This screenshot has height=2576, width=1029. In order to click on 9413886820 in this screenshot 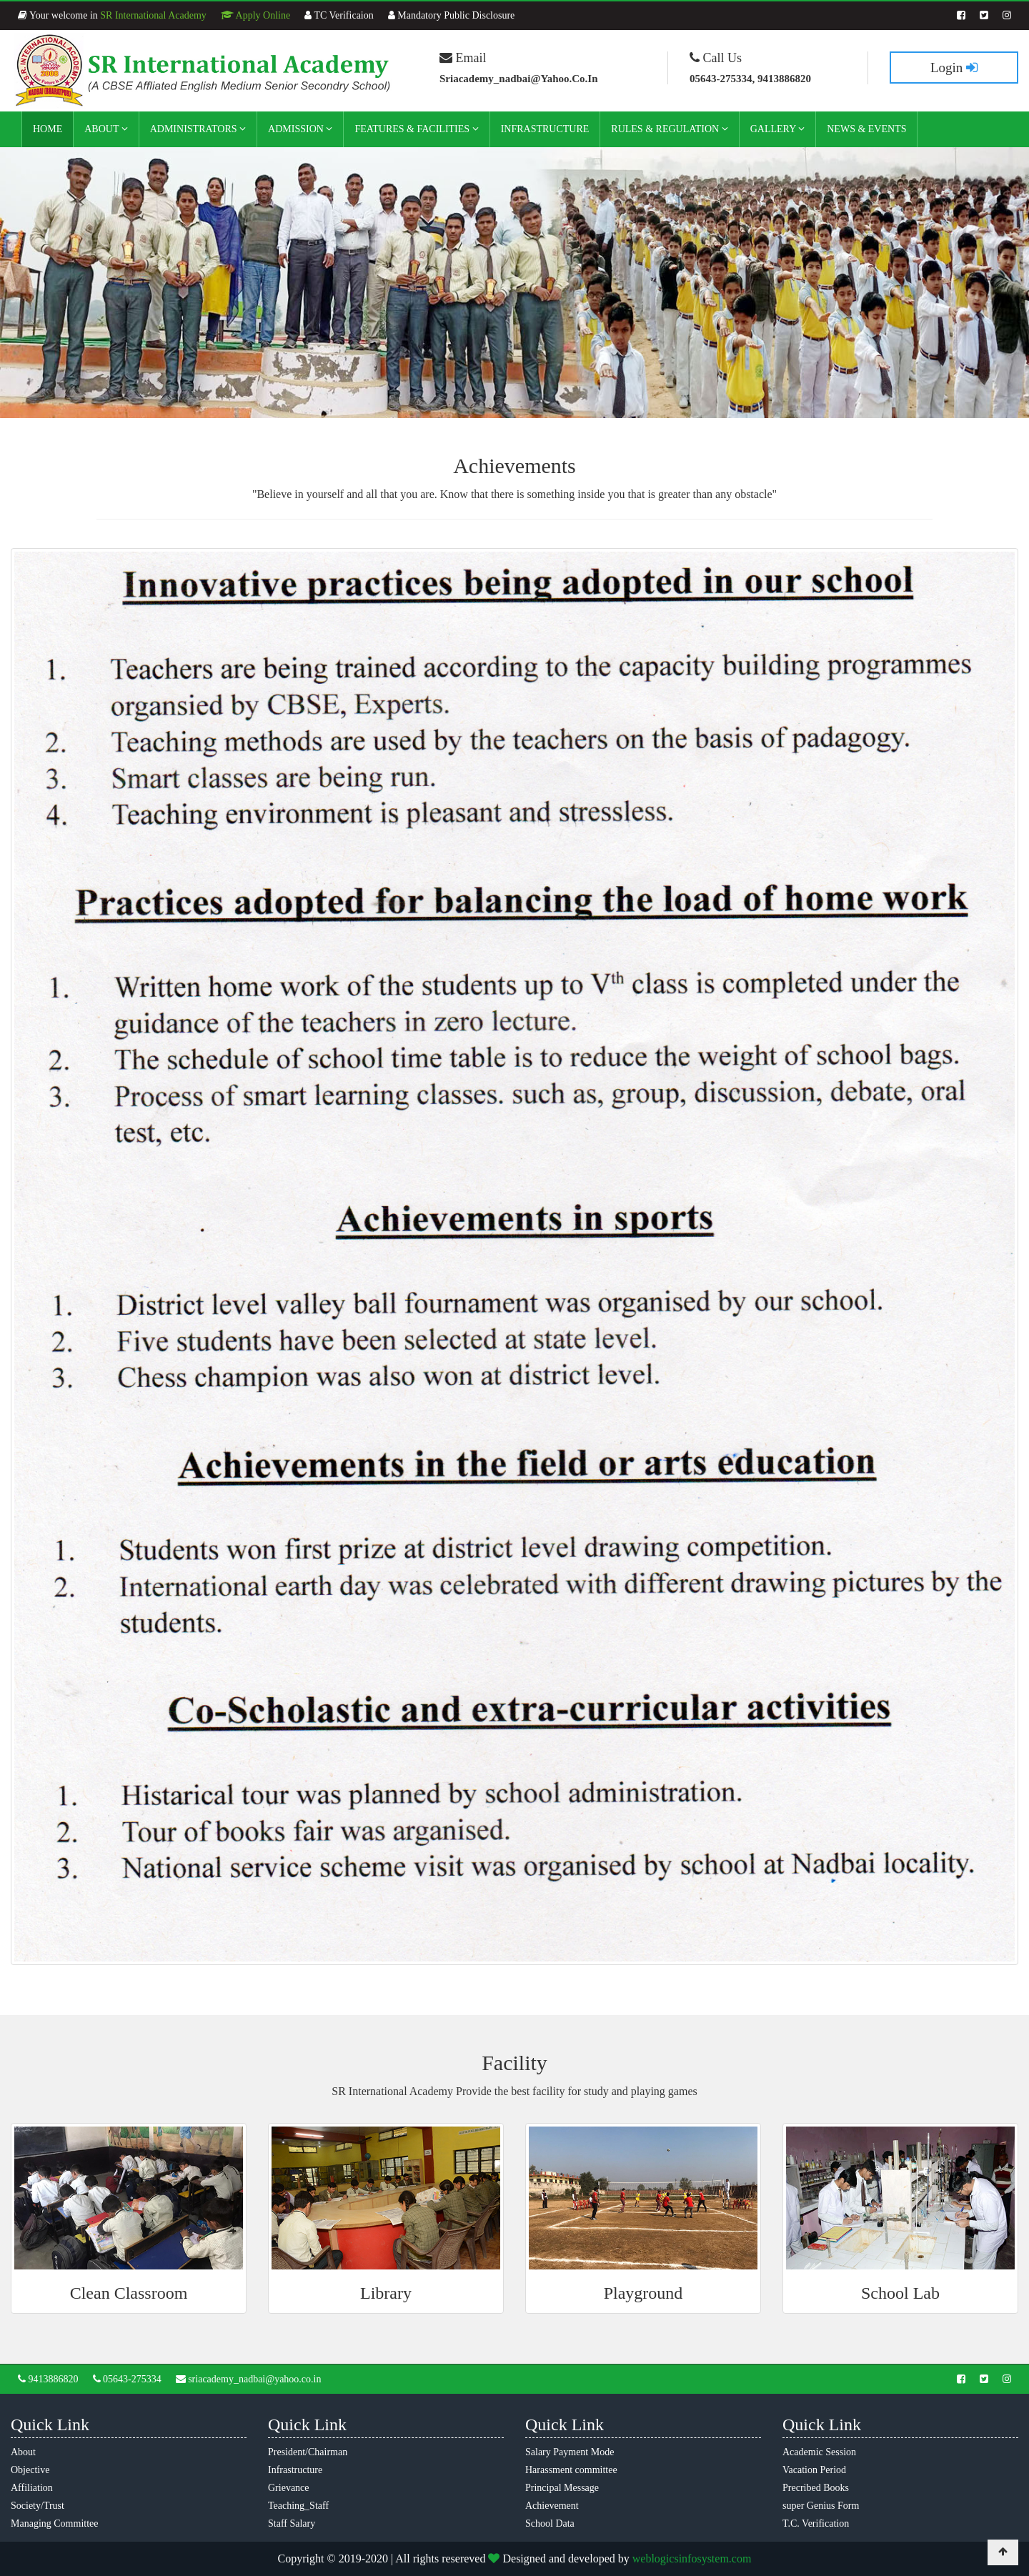, I will do `click(48, 2379)`.